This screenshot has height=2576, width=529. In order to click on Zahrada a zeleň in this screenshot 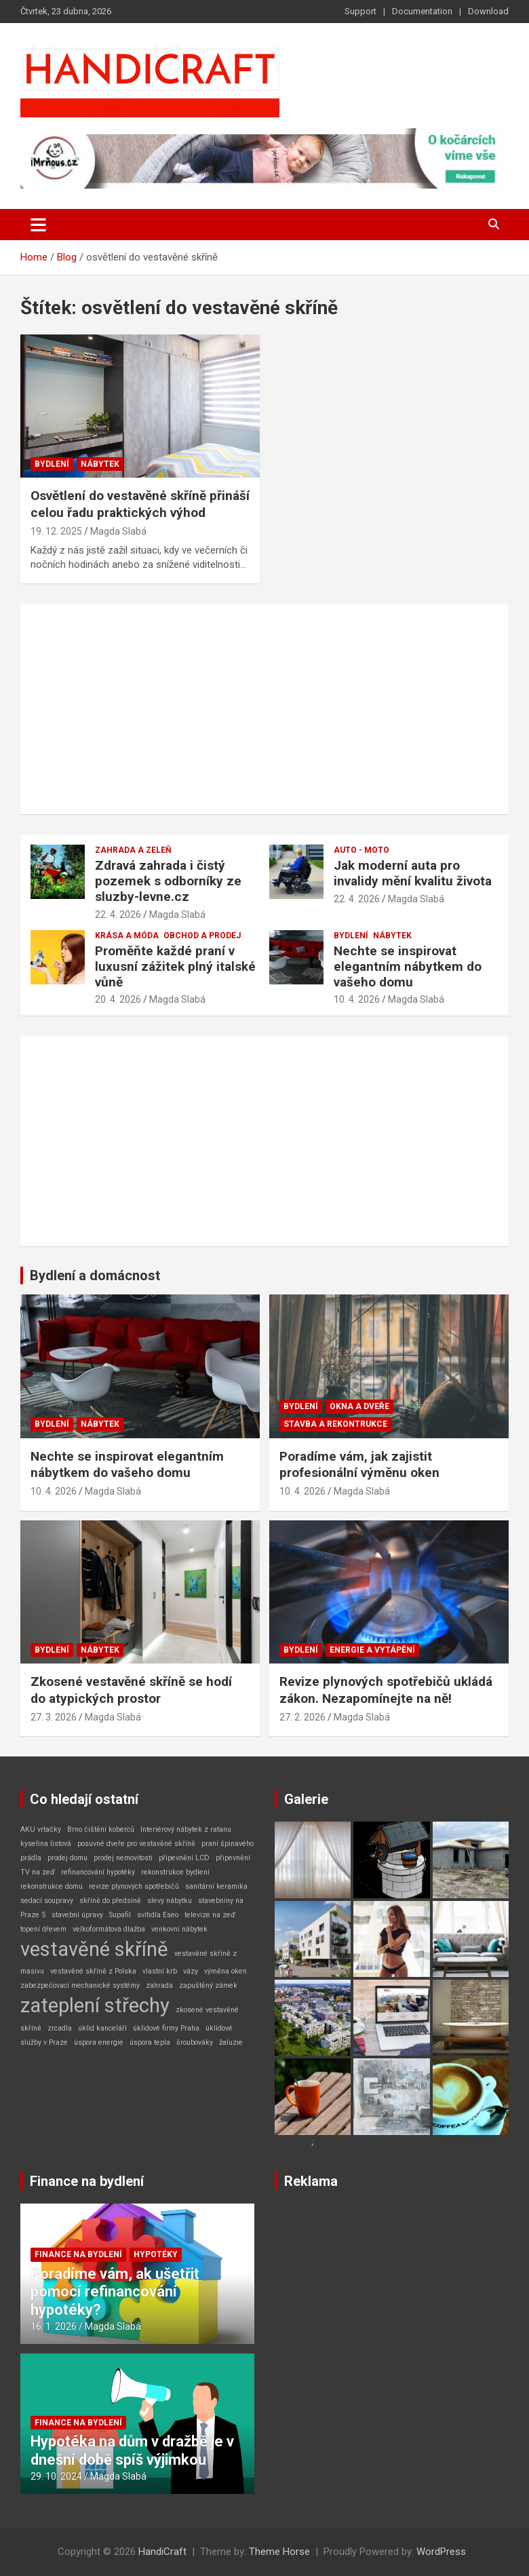, I will do `click(133, 850)`.